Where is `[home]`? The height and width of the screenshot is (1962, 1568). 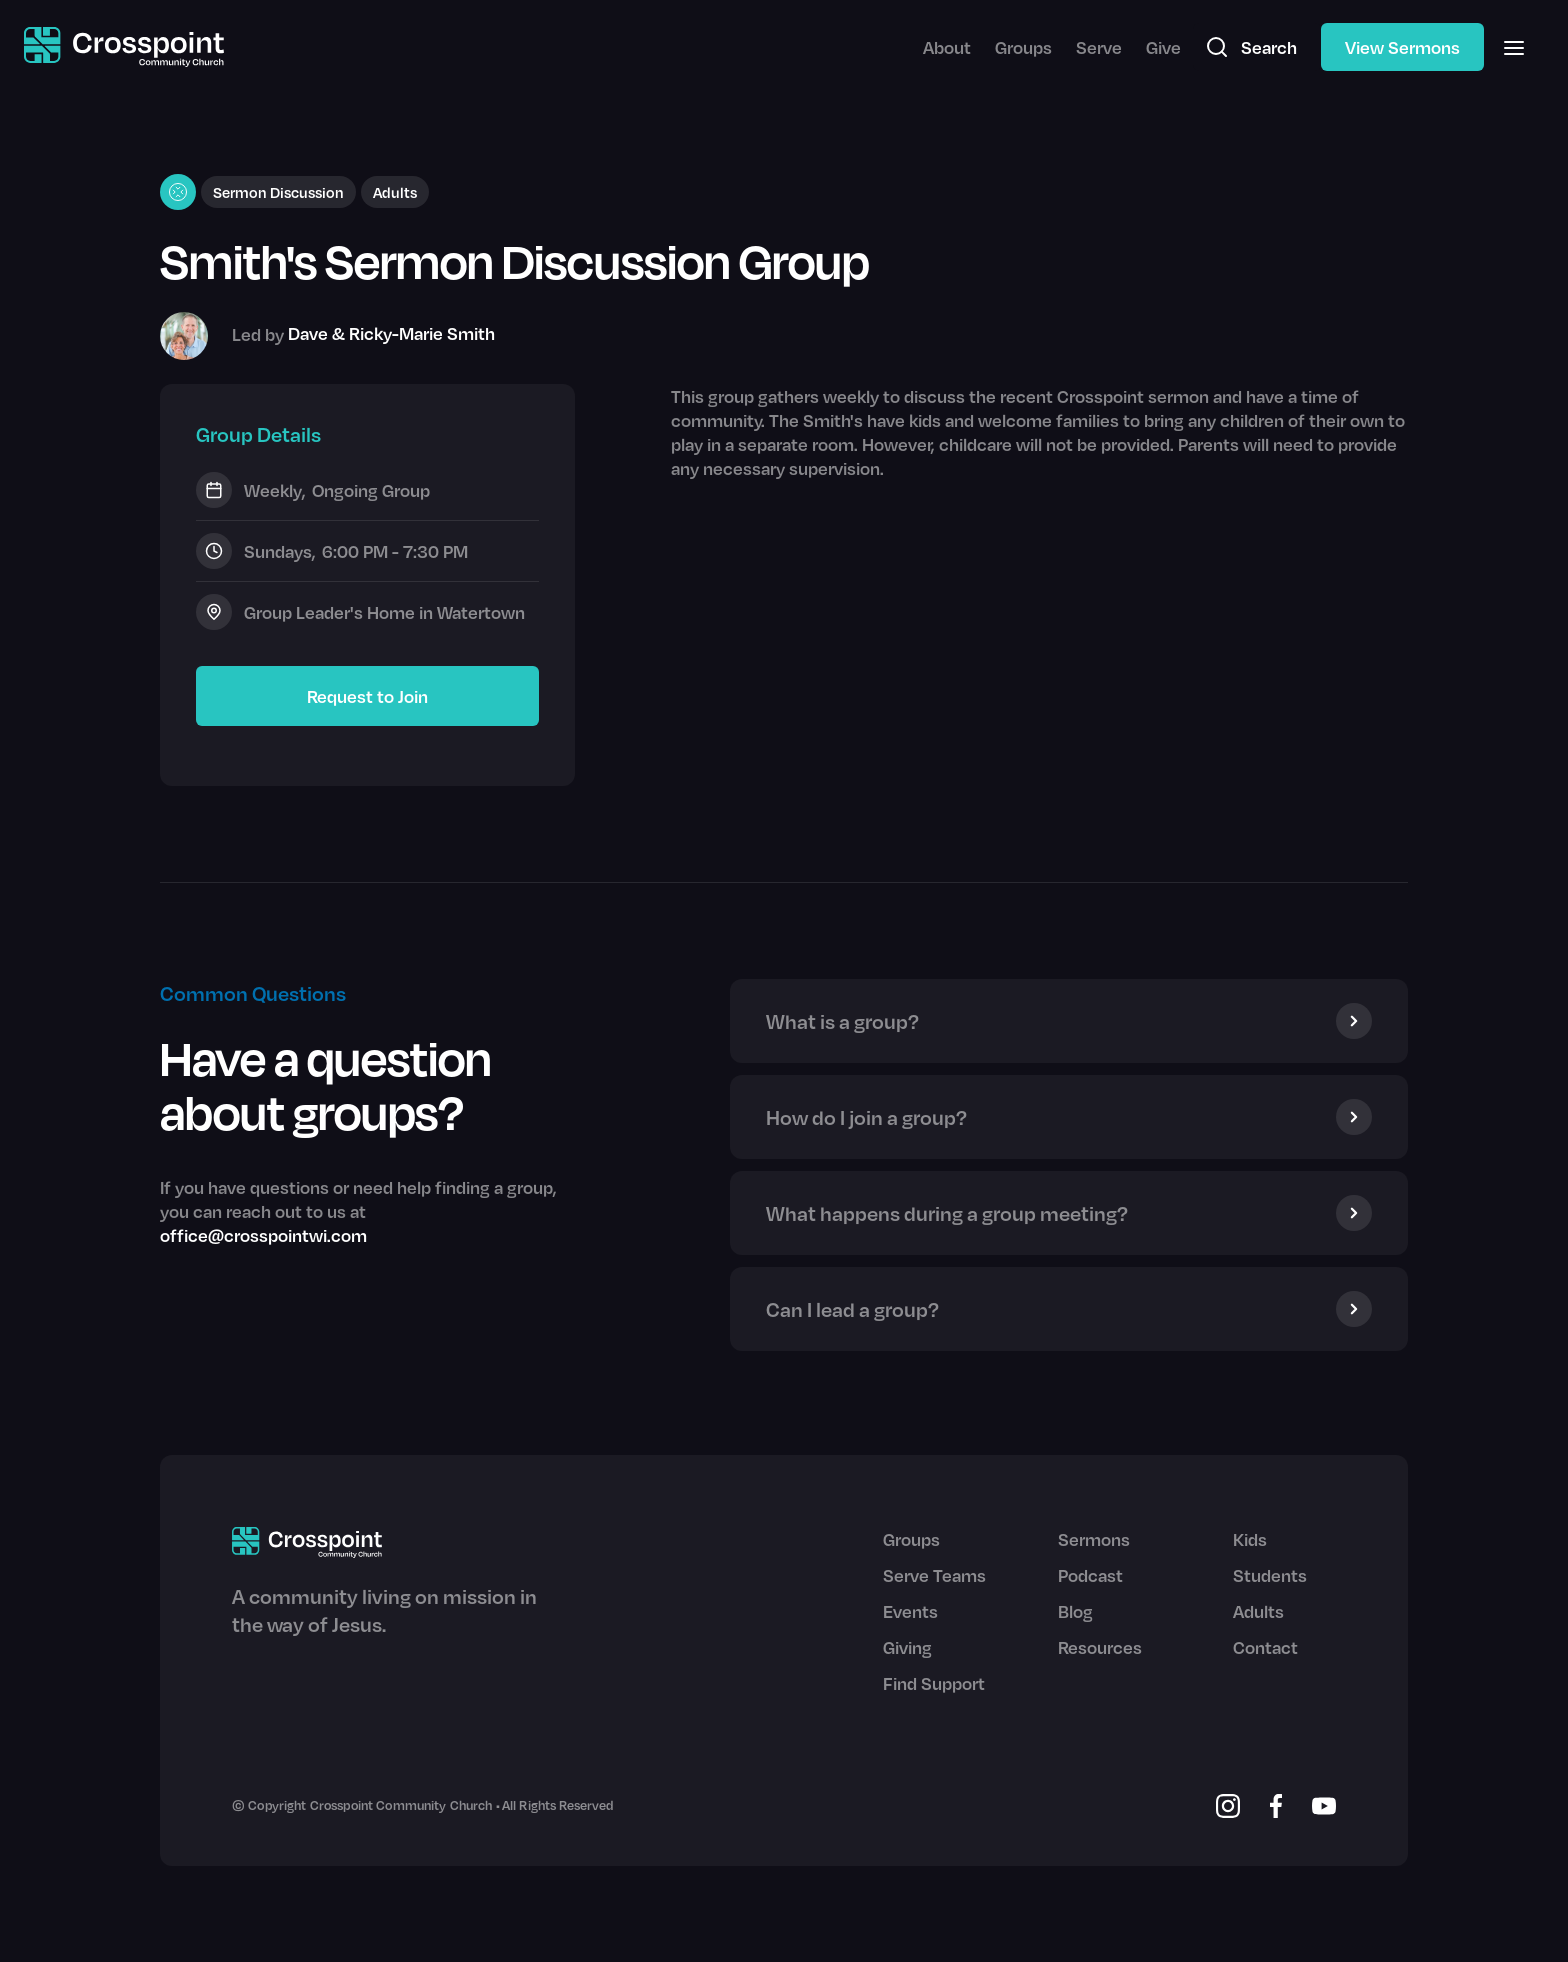 [home] is located at coordinates (124, 47).